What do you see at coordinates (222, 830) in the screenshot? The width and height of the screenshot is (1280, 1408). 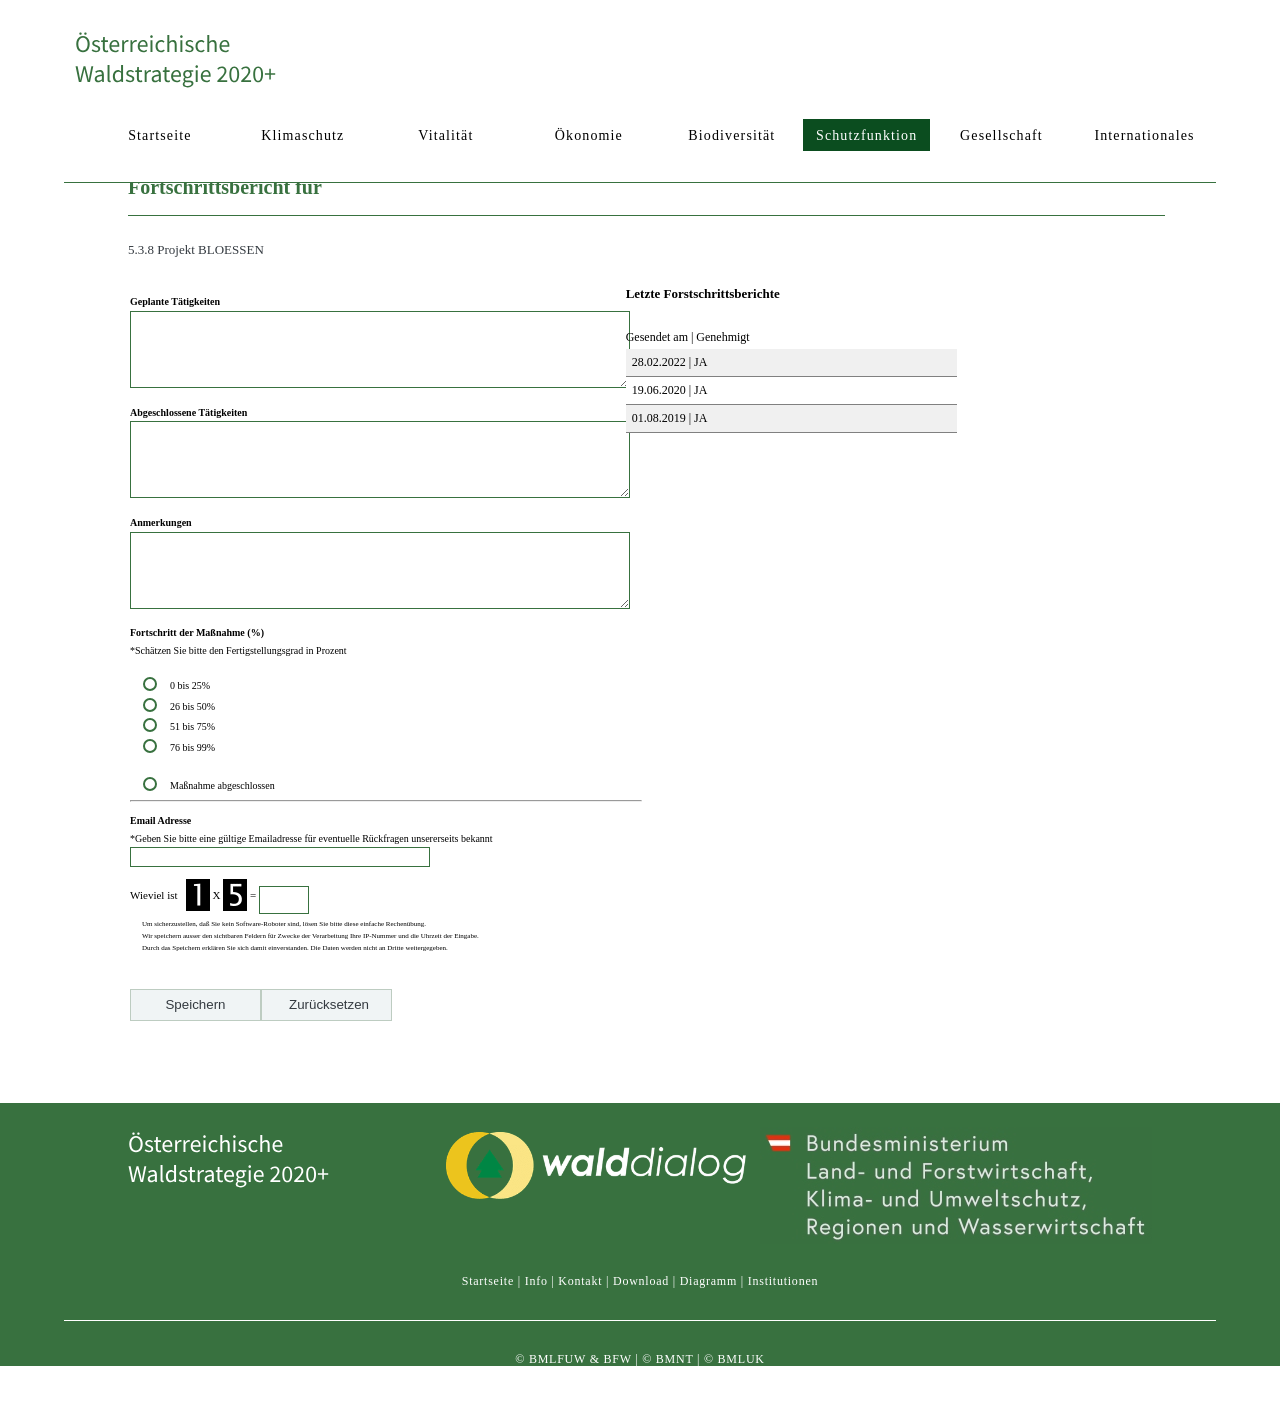 I see `Maßnahme abgeschlossen` at bounding box center [222, 830].